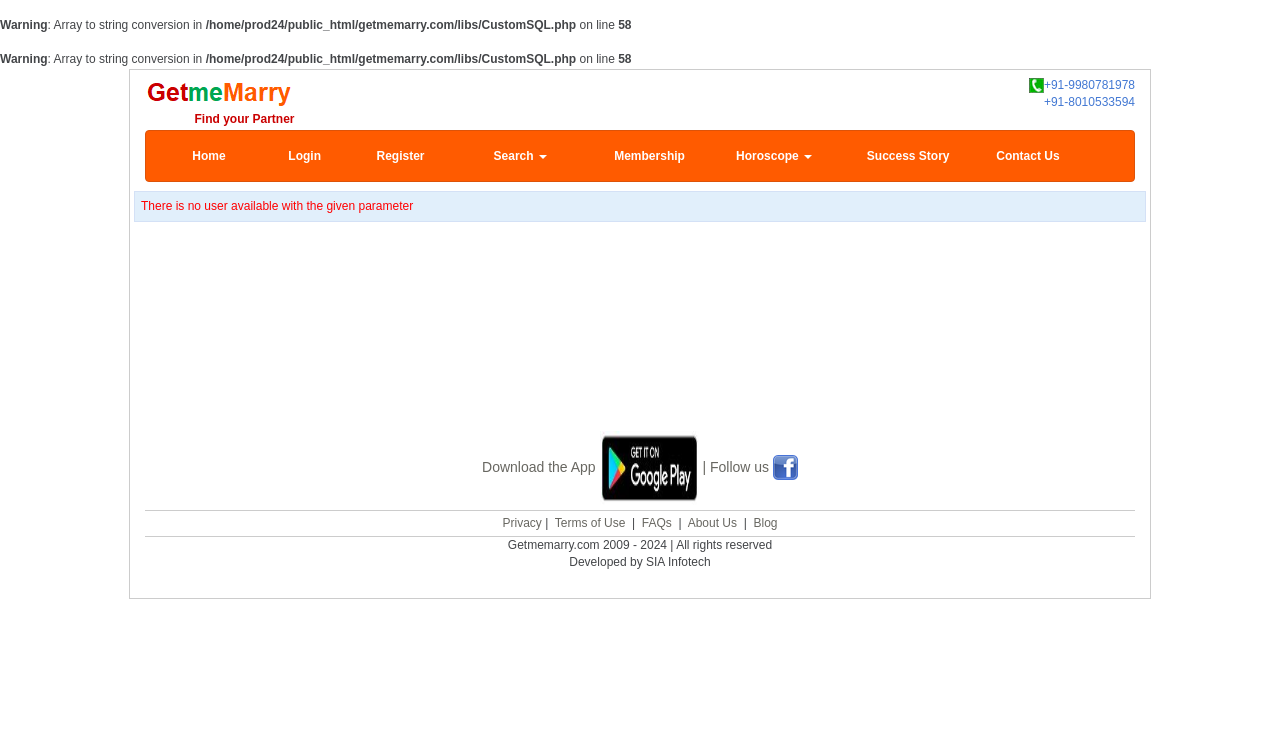 Image resolution: width=1280 pixels, height=740 pixels. What do you see at coordinates (304, 156) in the screenshot?
I see `Login` at bounding box center [304, 156].